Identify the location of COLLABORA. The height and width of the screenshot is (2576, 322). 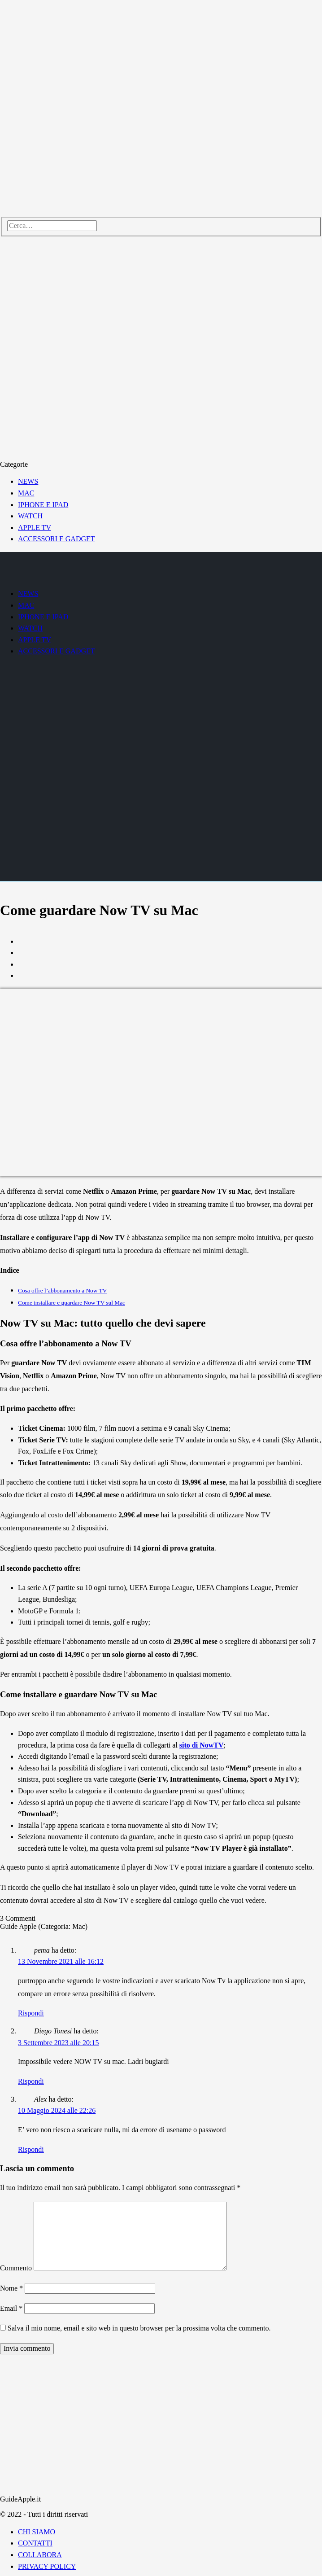
(40, 2554).